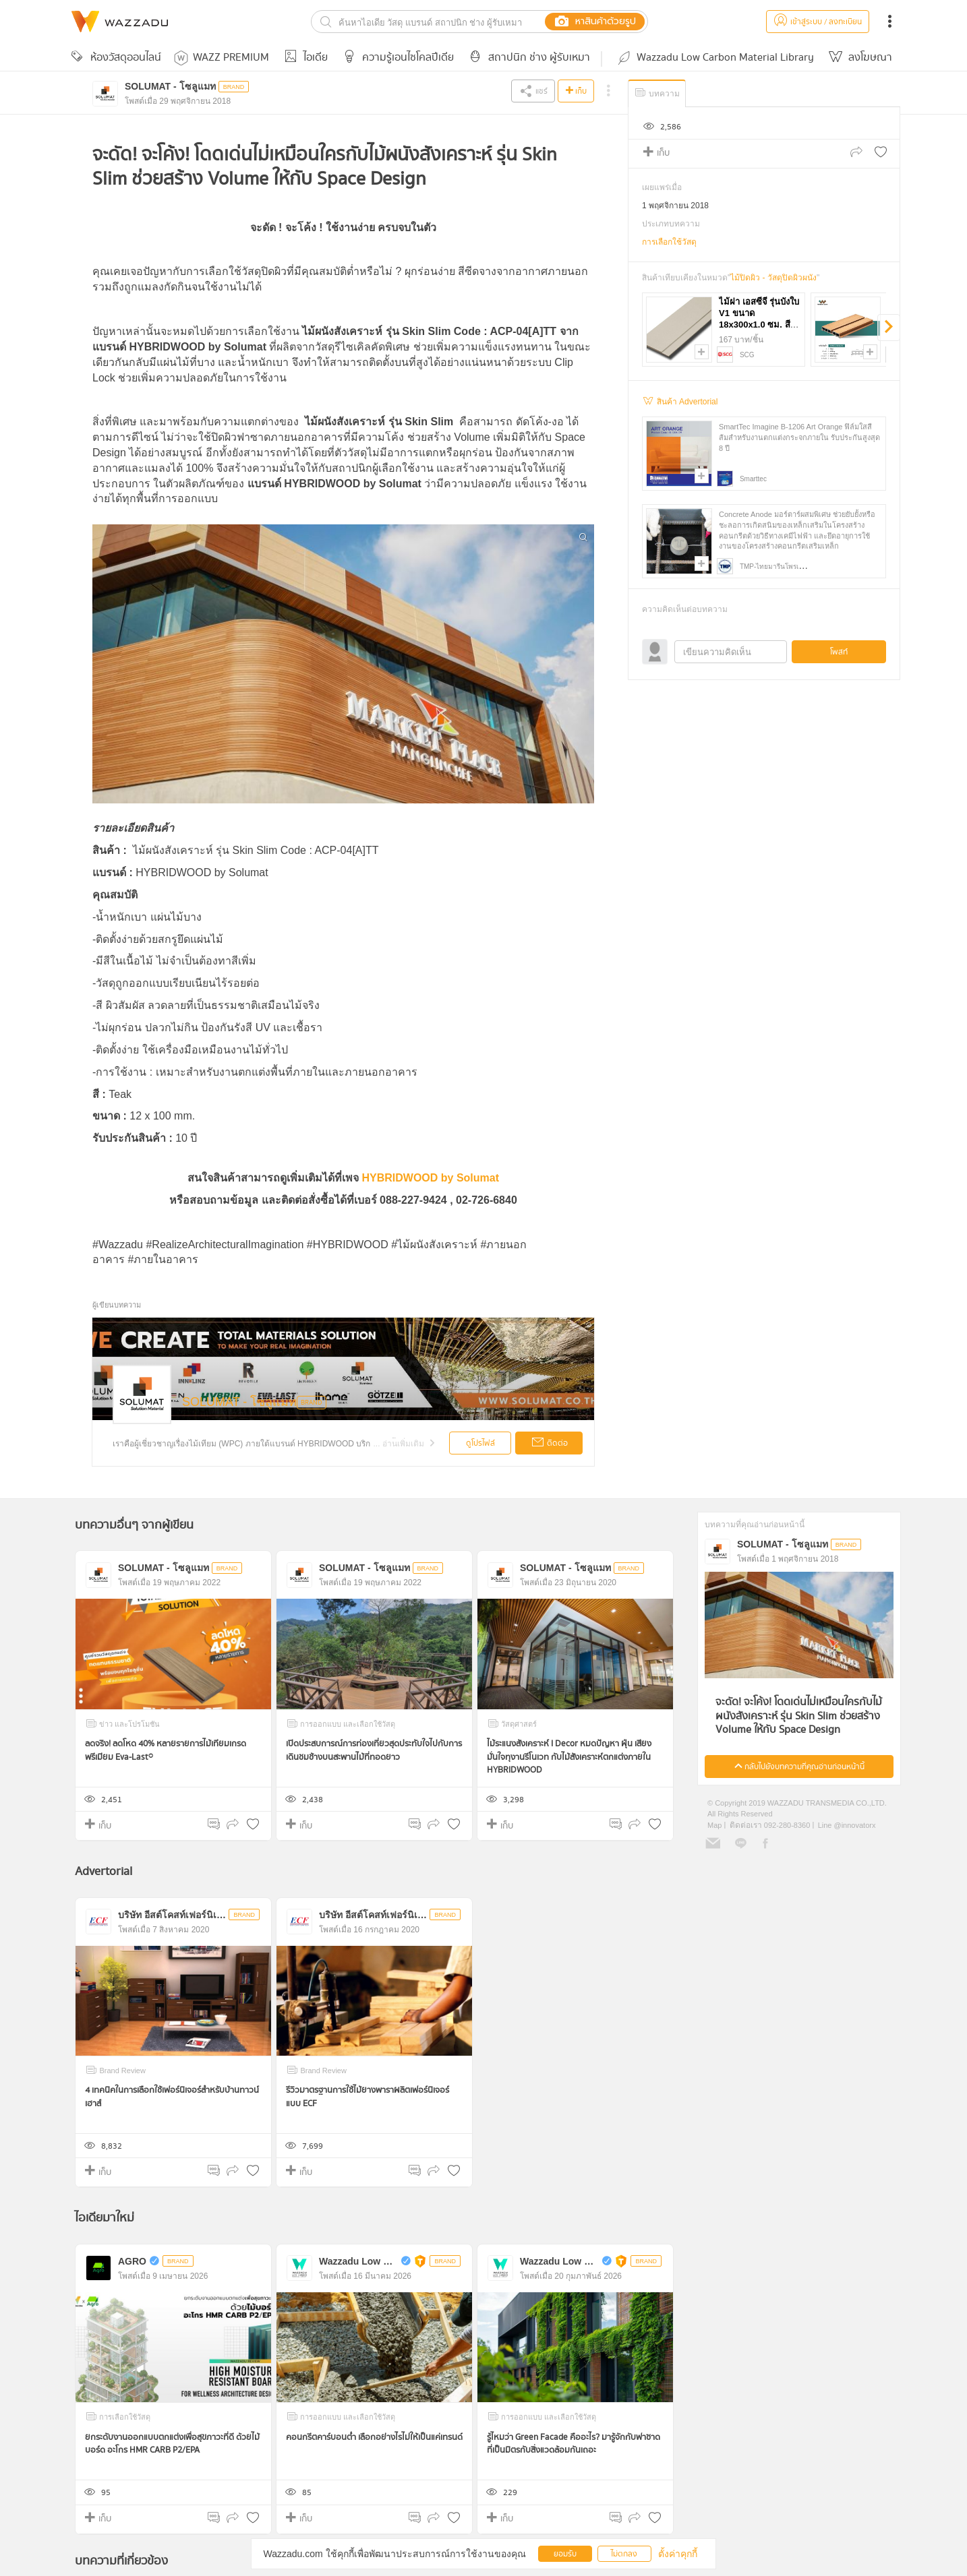 This screenshot has width=967, height=2576. Describe the element at coordinates (527, 57) in the screenshot. I see `สถาปนิก ช่าง ผู้รับเหมา` at that location.